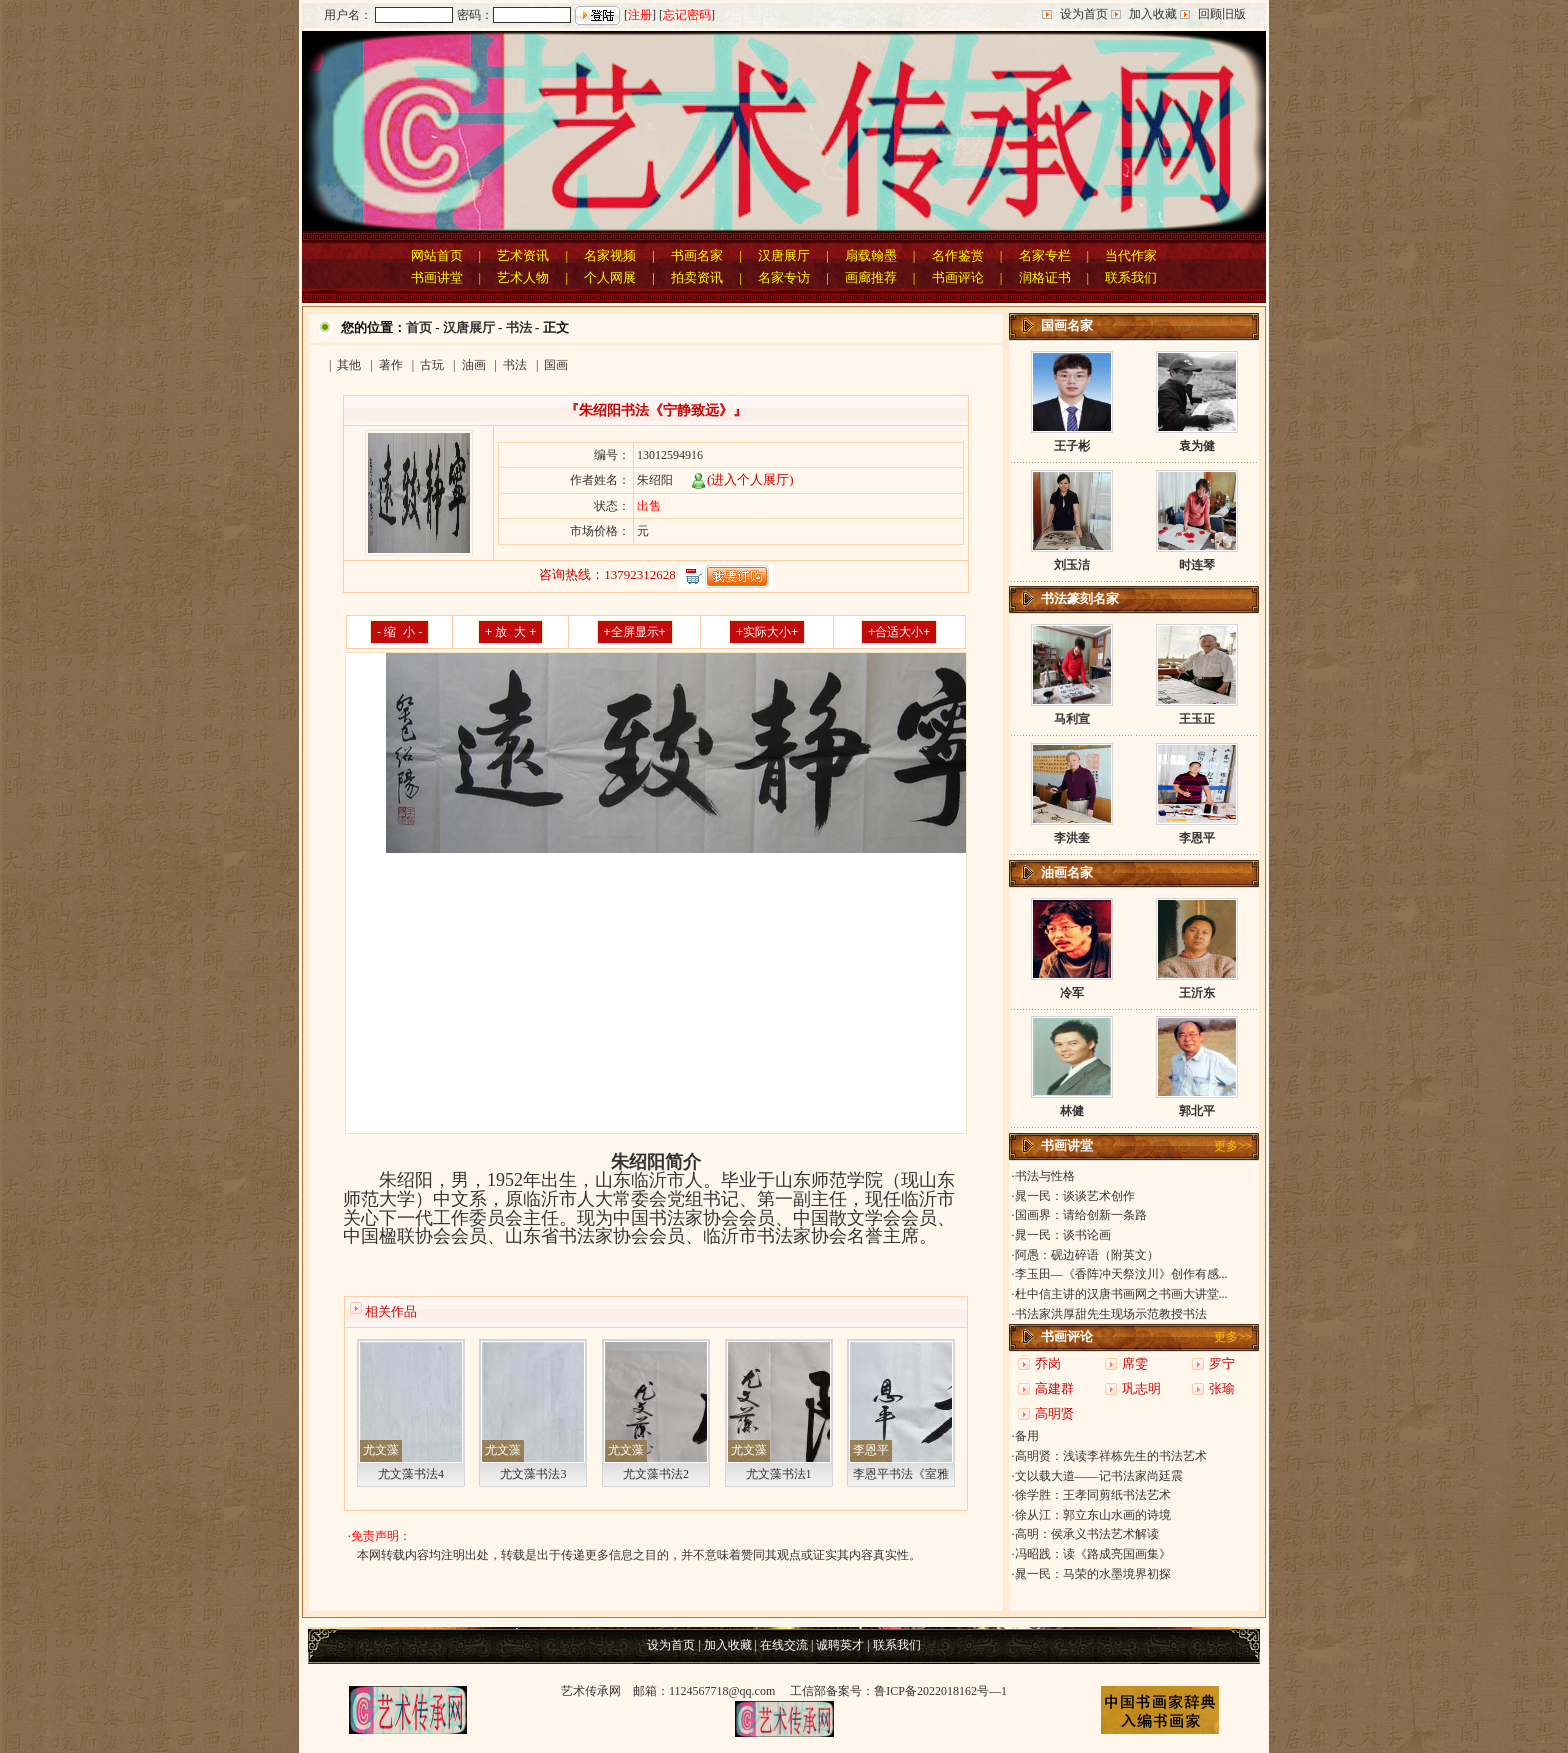 The height and width of the screenshot is (1753, 1568). What do you see at coordinates (1097, 1476) in the screenshot?
I see `·文以载大道——记书法家尚廷震` at bounding box center [1097, 1476].